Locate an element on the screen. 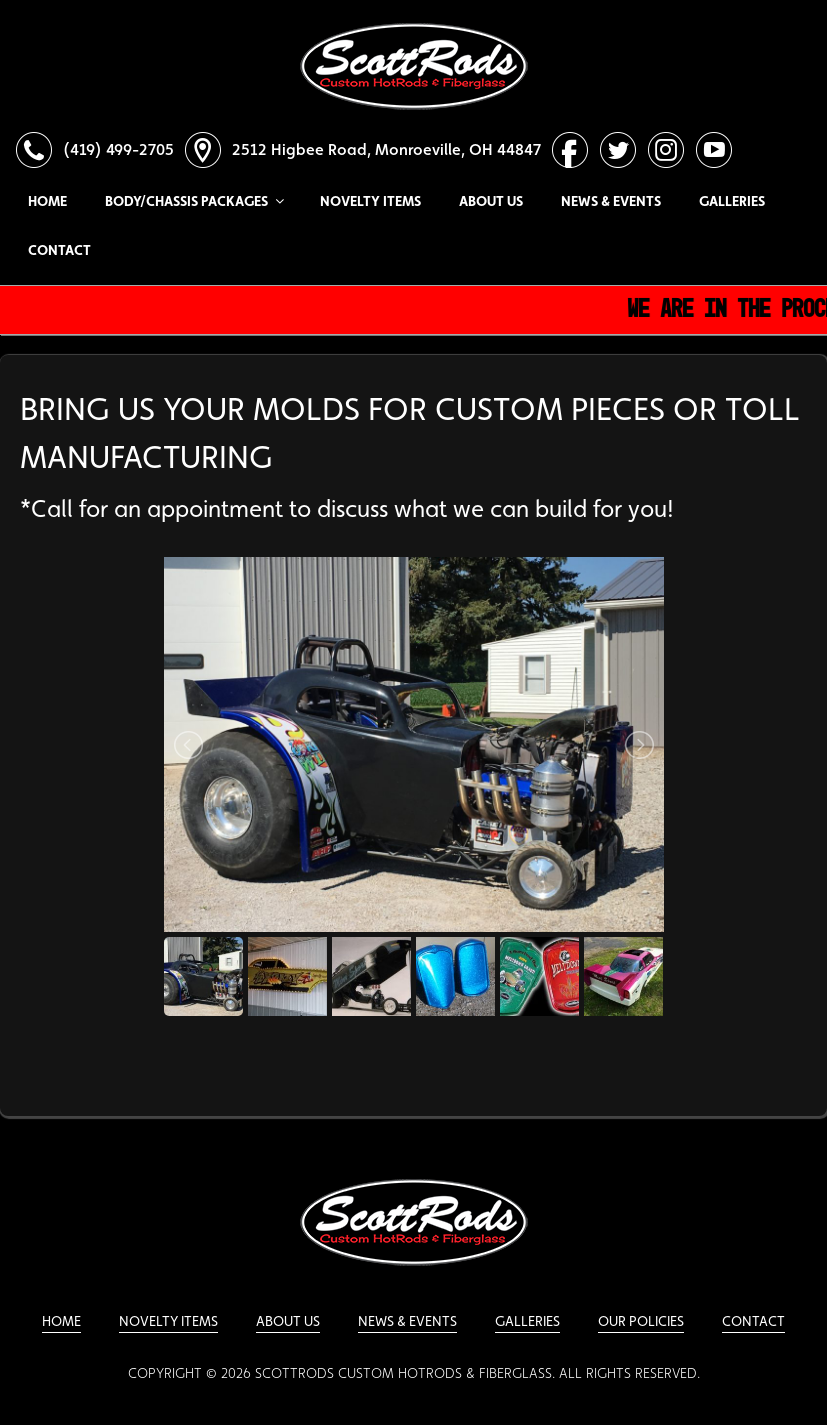 This screenshot has width=827, height=1425. Home is located at coordinates (47, 201).